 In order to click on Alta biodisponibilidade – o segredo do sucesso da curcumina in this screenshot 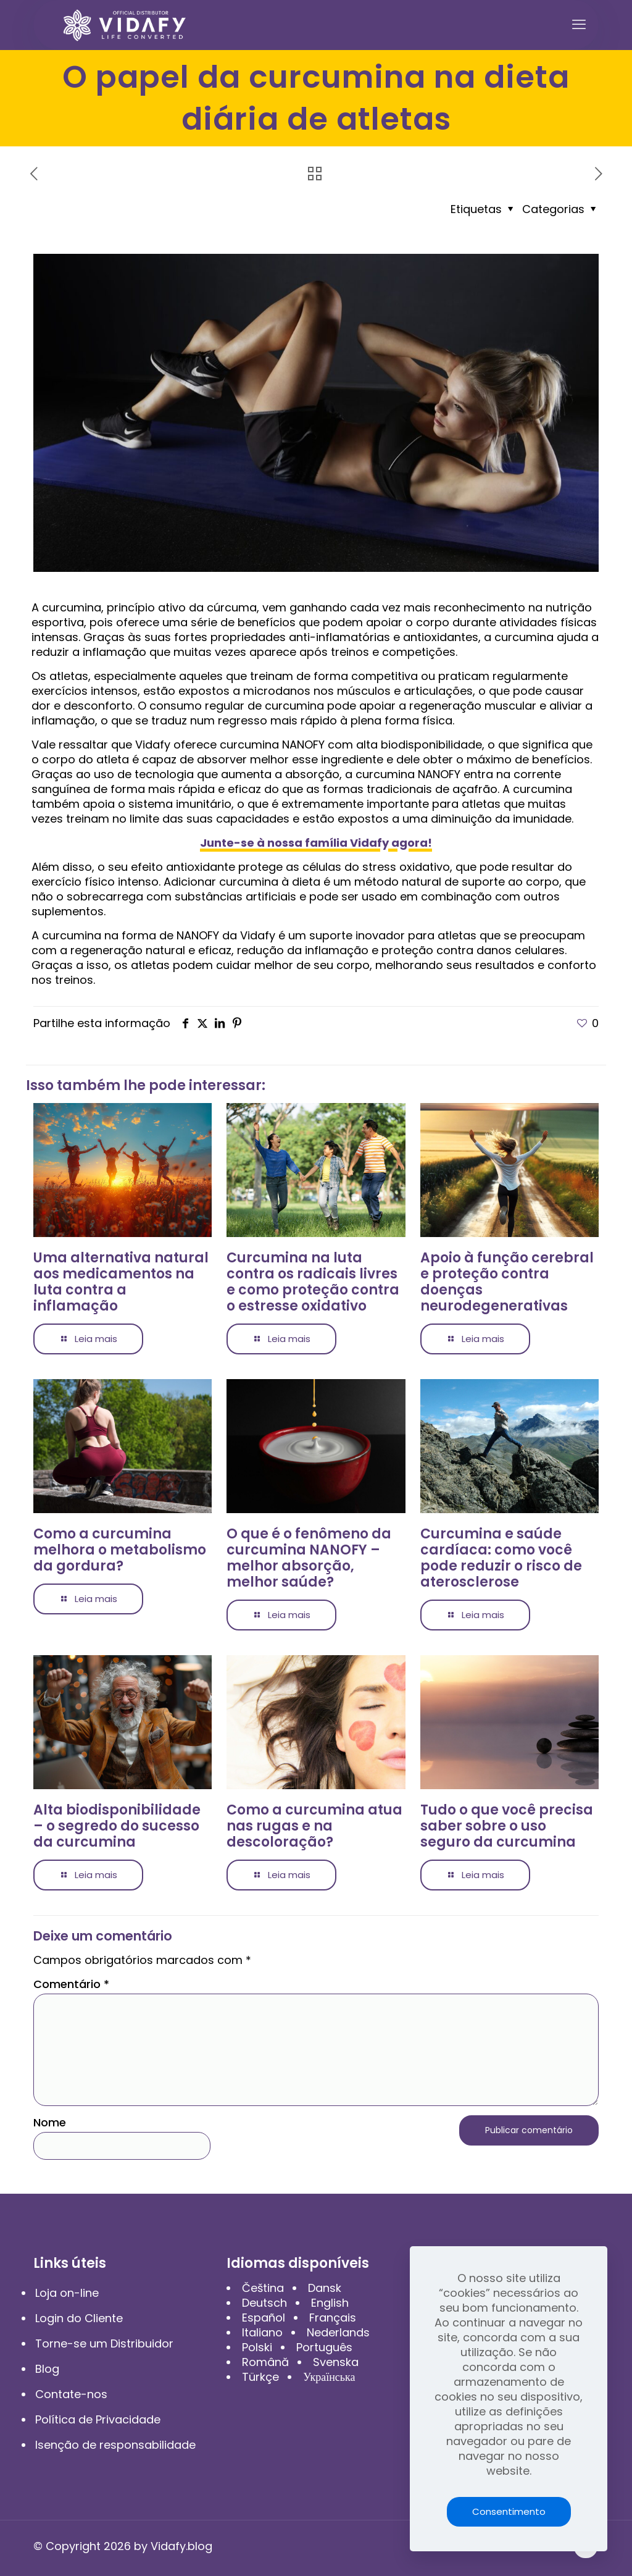, I will do `click(117, 1826)`.